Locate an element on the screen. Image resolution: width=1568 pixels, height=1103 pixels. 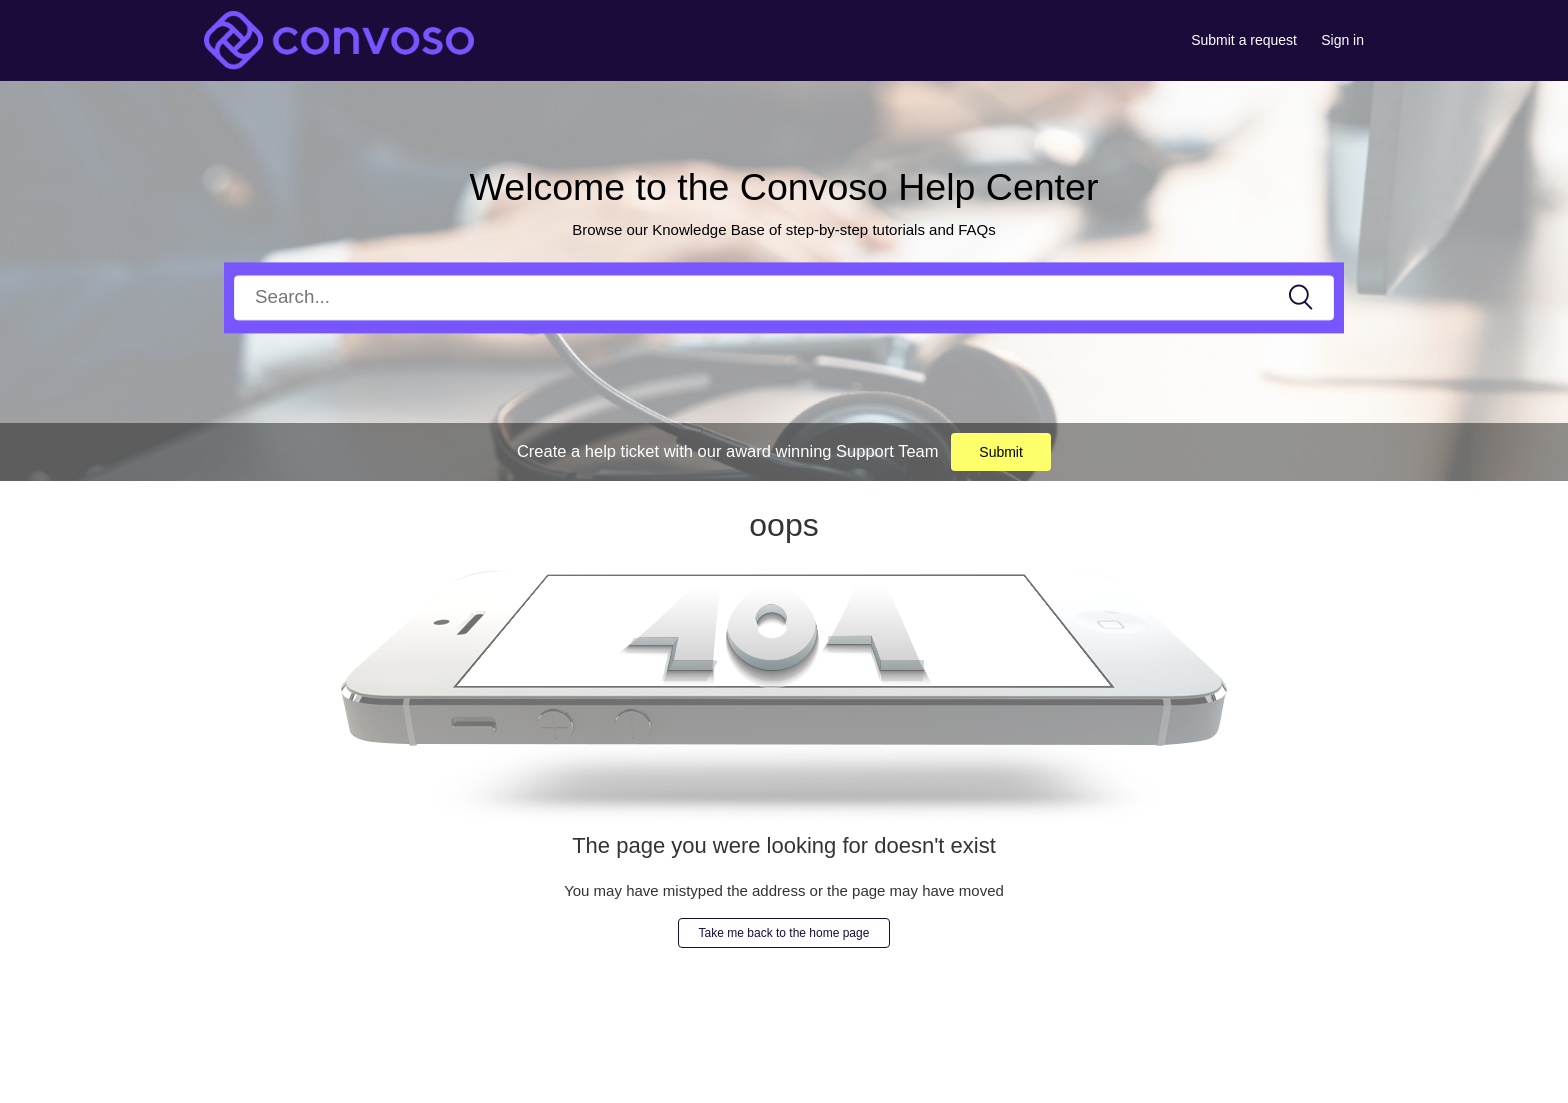
Submit is located at coordinates (1001, 452).